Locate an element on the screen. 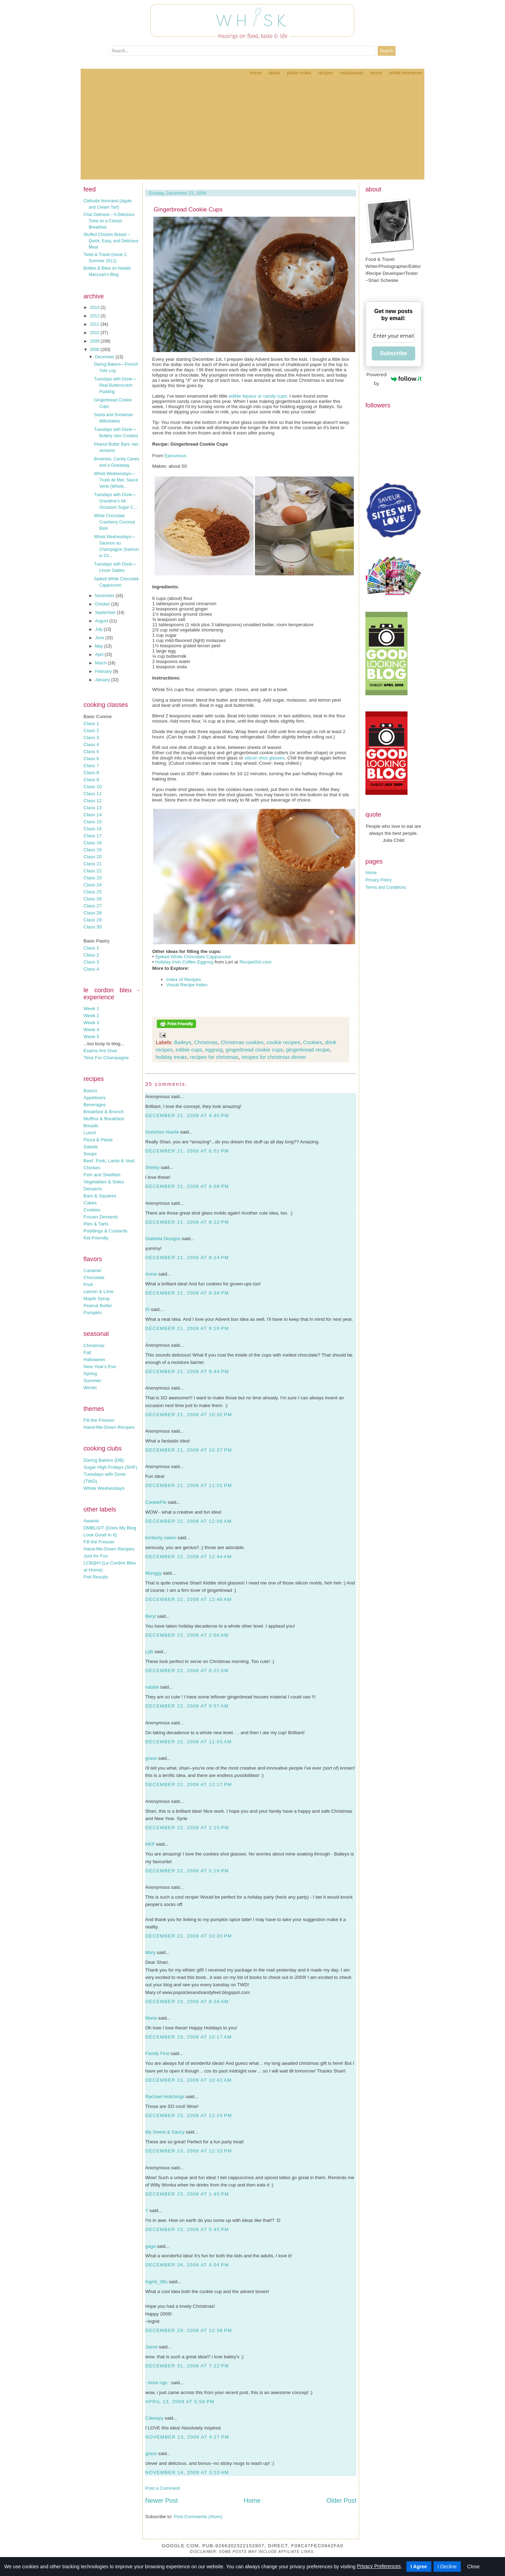 This screenshot has height=2576, width=505. Jaime is located at coordinates (151, 2346).